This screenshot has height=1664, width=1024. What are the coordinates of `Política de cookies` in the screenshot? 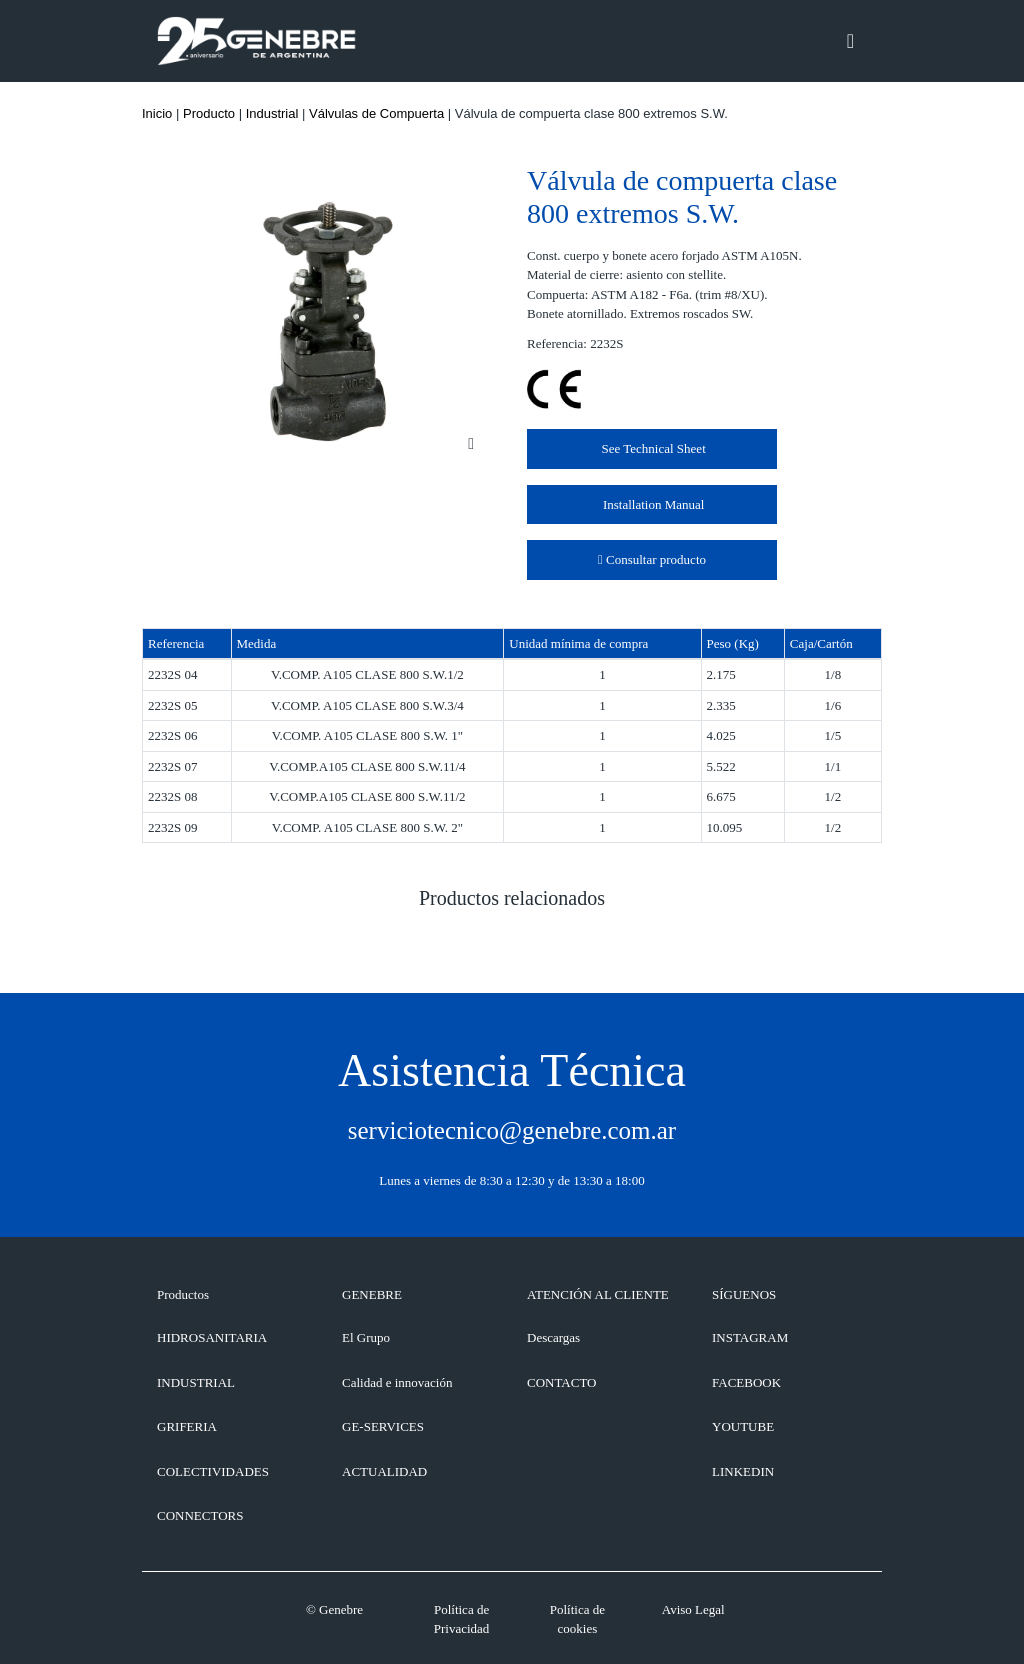 It's located at (577, 1619).